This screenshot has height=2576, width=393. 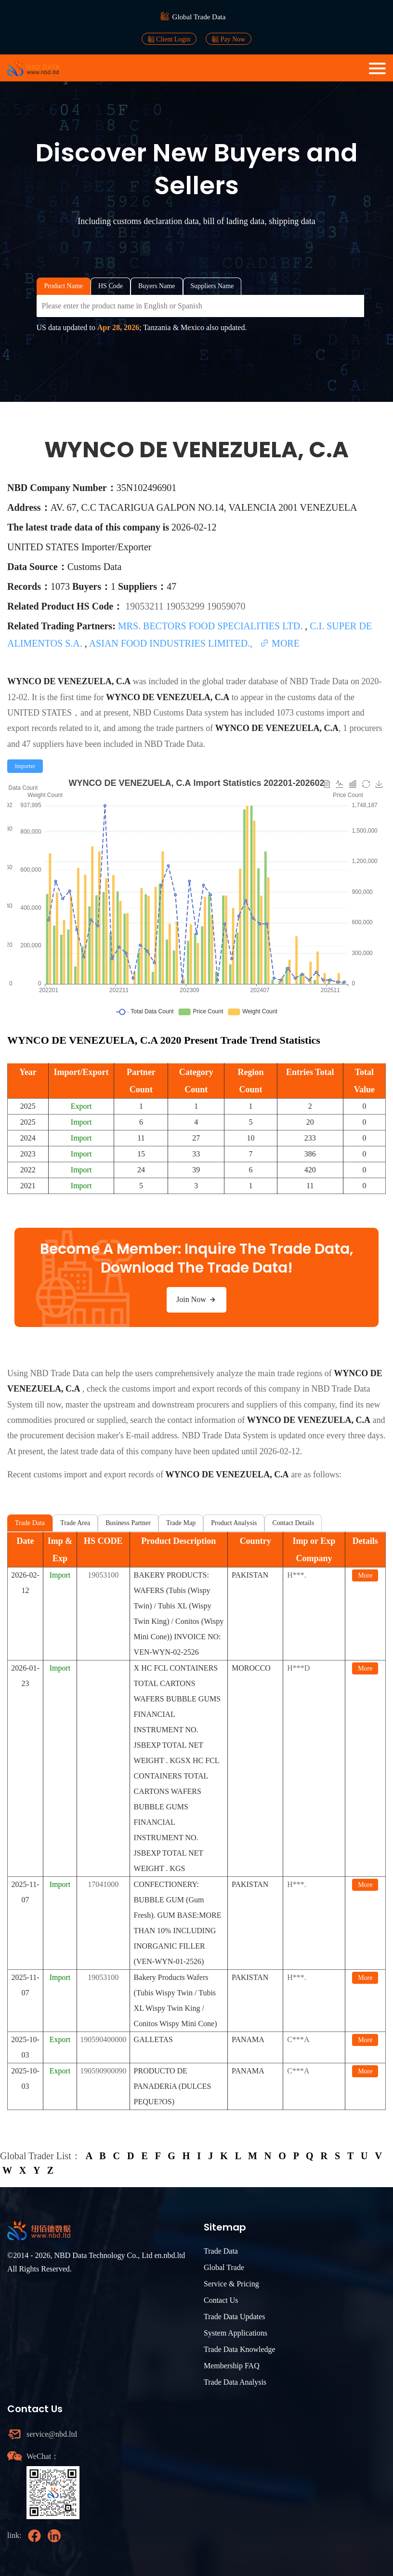 What do you see at coordinates (280, 643) in the screenshot?
I see `MORE` at bounding box center [280, 643].